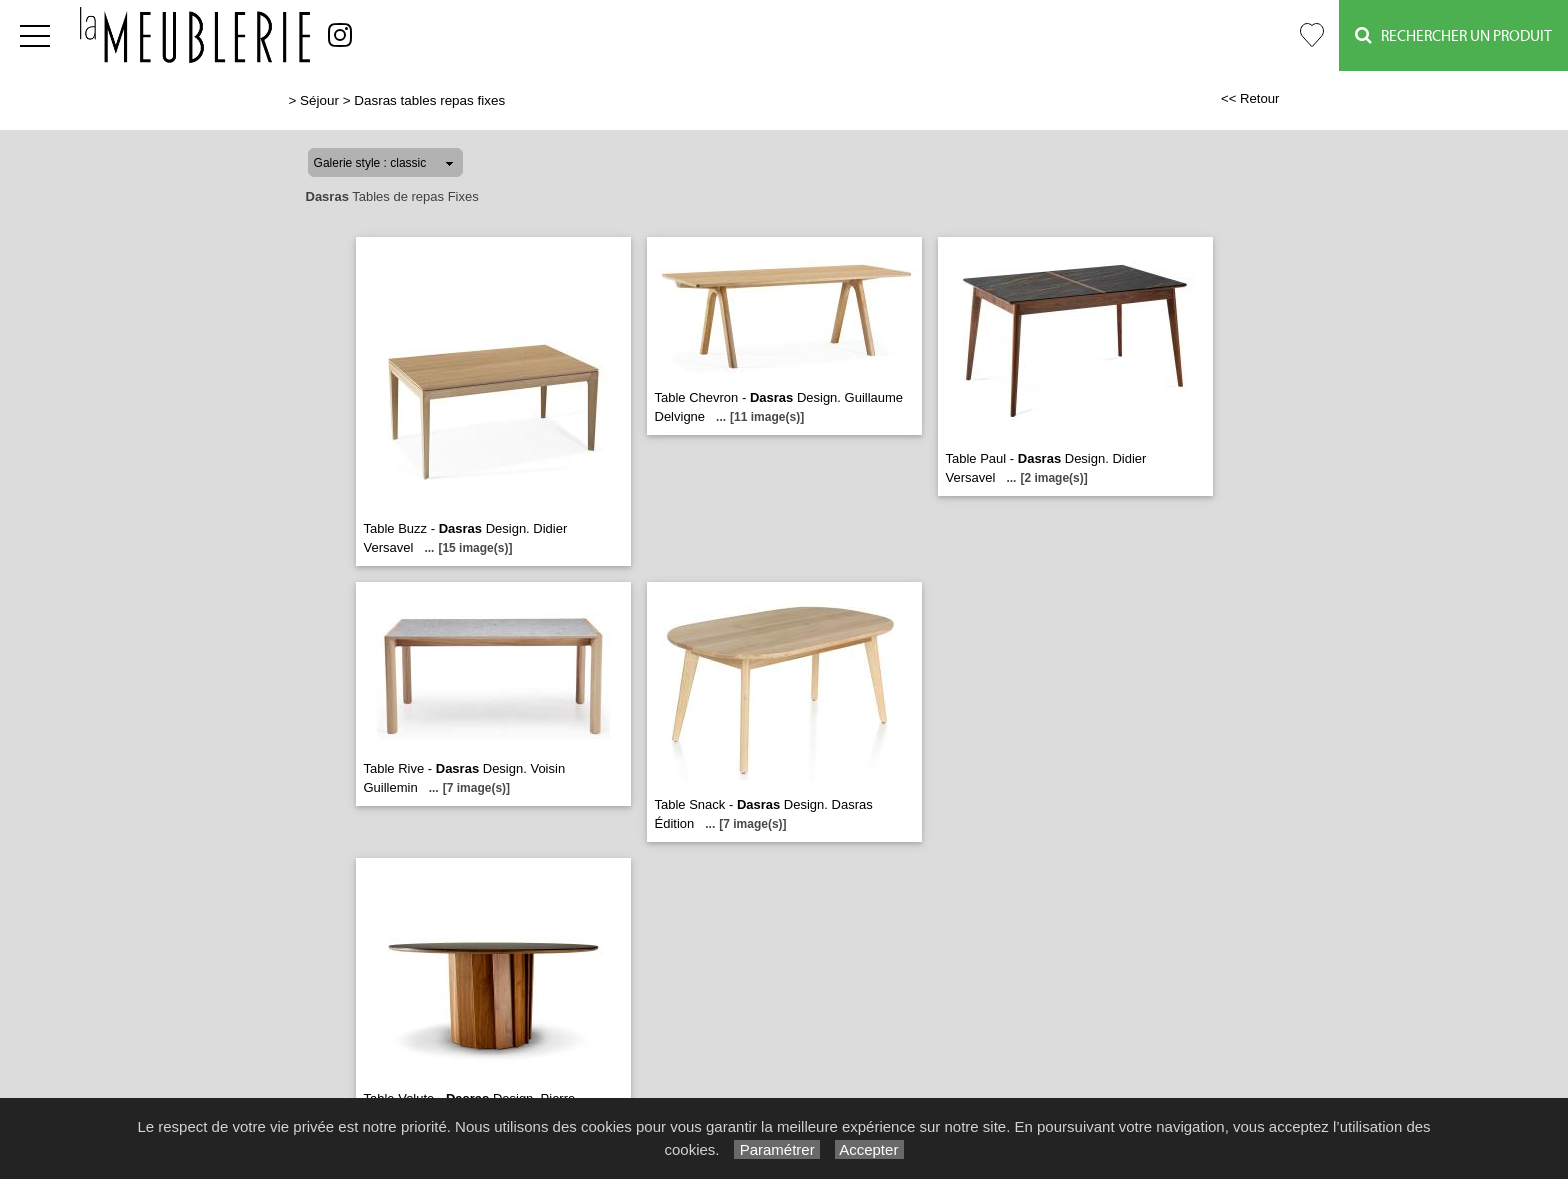 The height and width of the screenshot is (1179, 1568). I want to click on << Retour, so click(1250, 98).